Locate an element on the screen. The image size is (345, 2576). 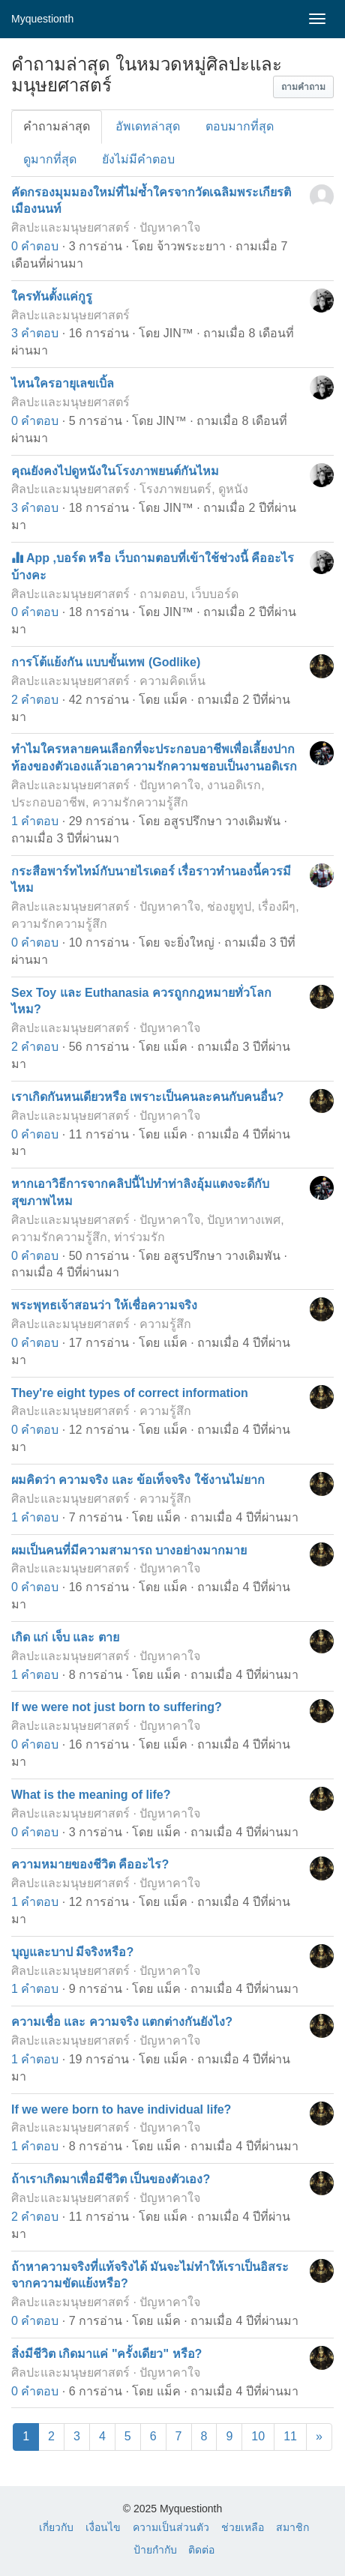
ความเชื่อ และ ความจริง แตกต่างกันยังไง? is located at coordinates (121, 2021).